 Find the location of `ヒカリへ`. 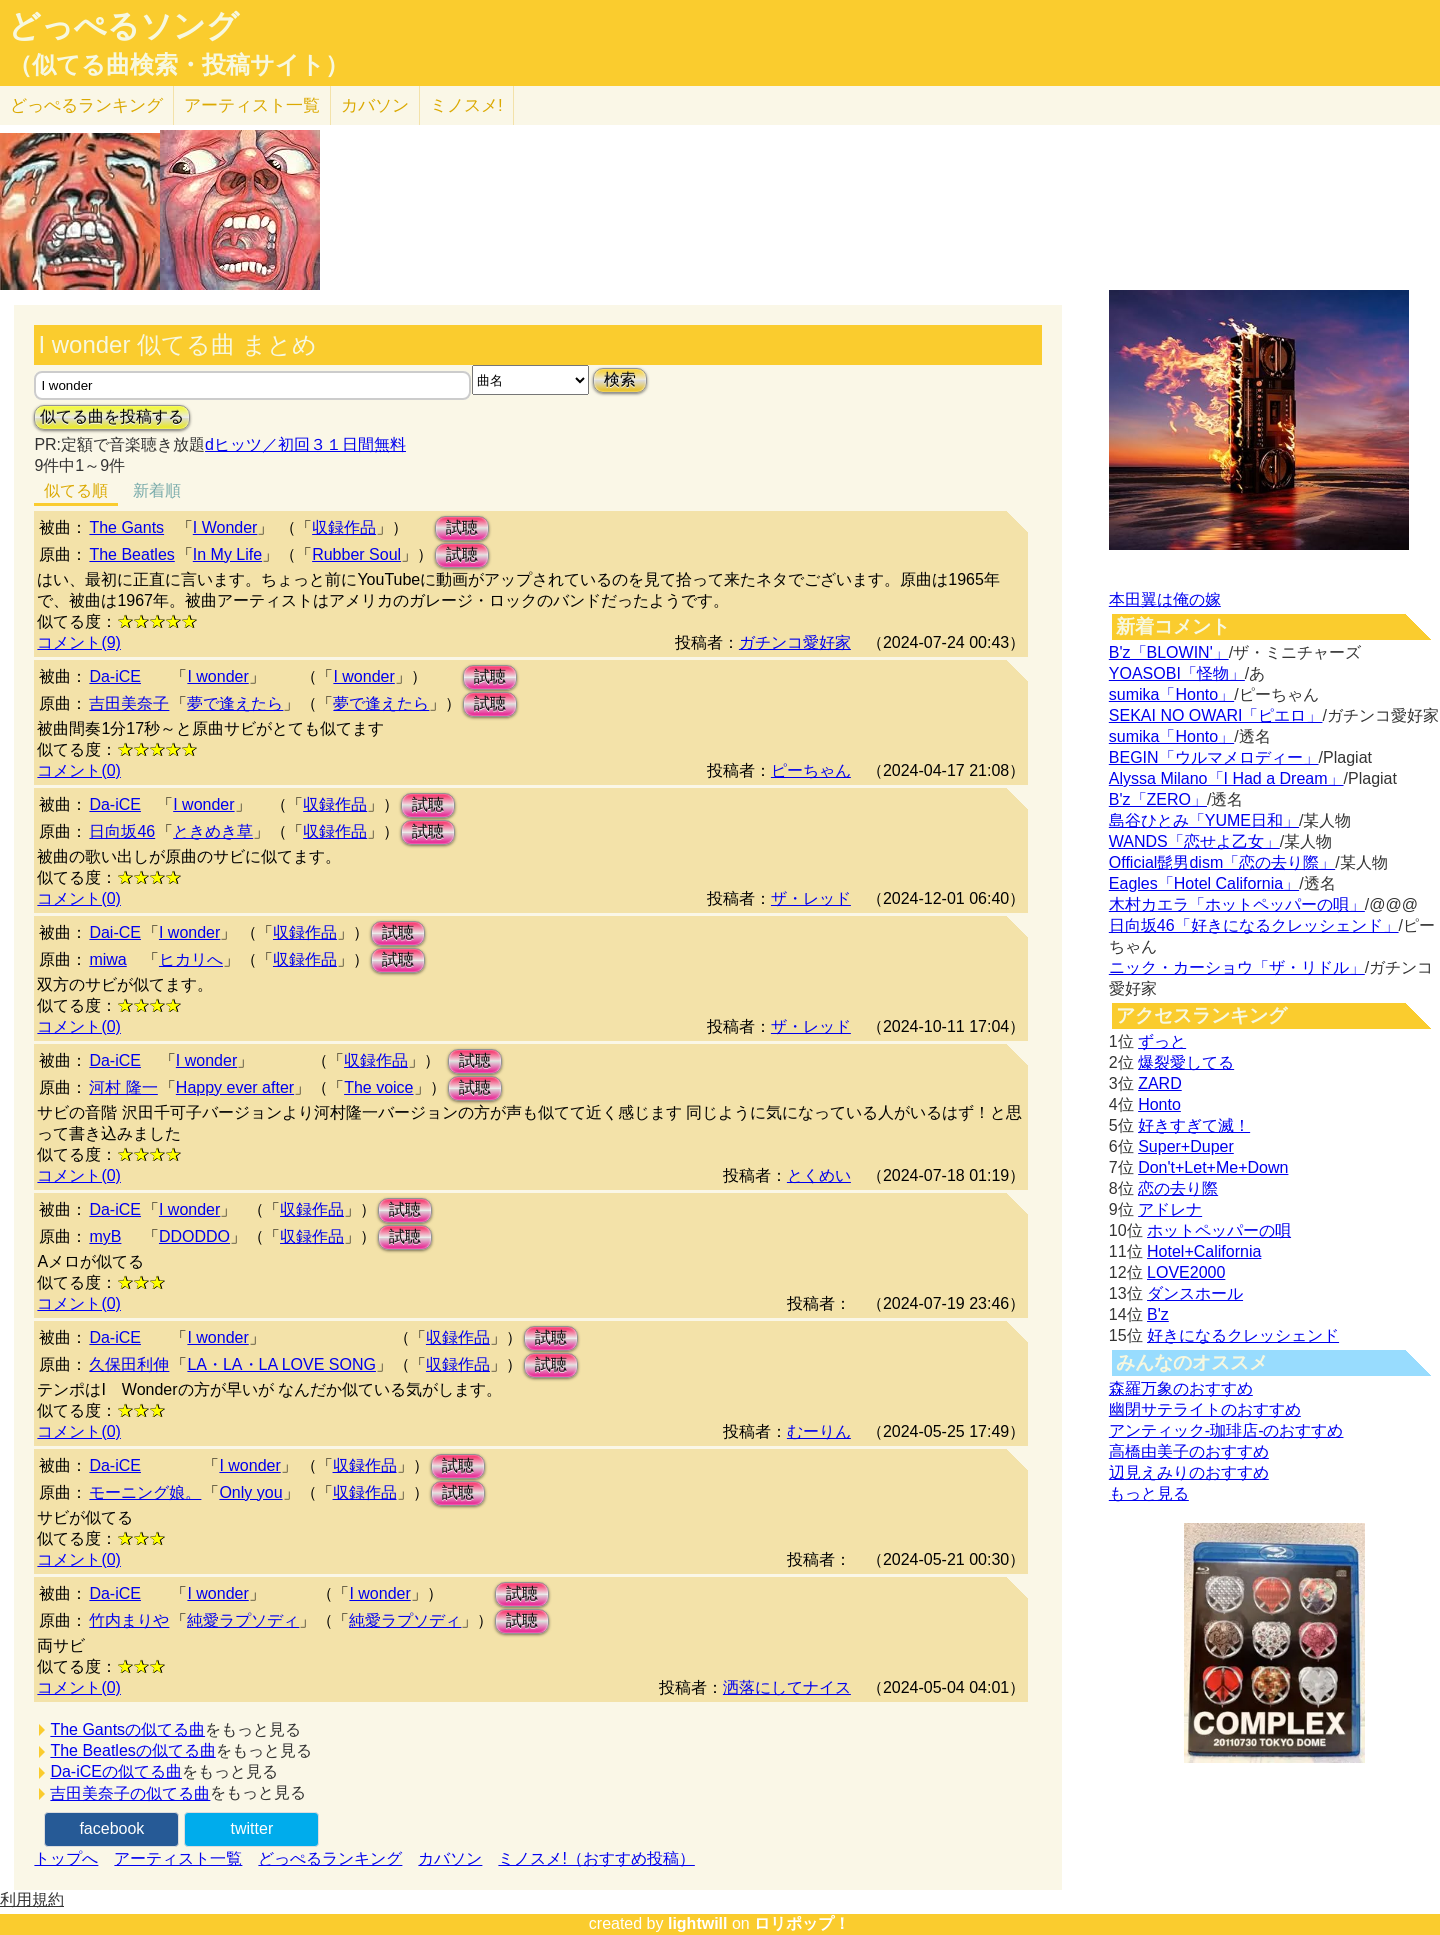

ヒカリへ is located at coordinates (191, 959).